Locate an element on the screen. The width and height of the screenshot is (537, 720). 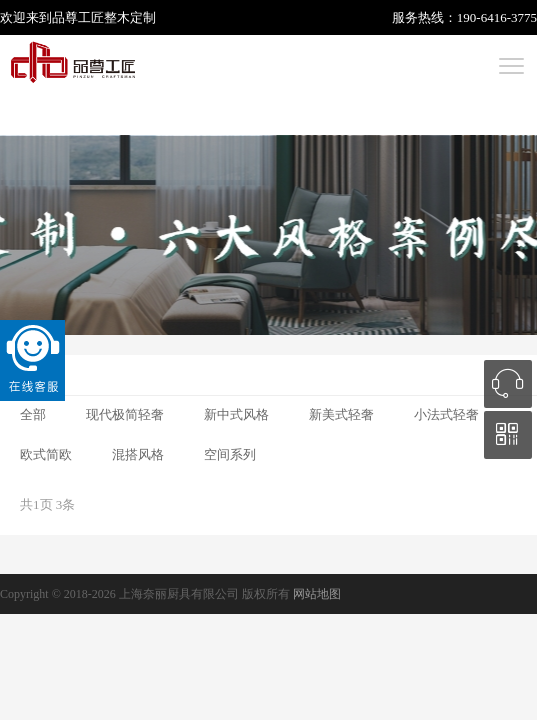
网站地图 is located at coordinates (317, 594).